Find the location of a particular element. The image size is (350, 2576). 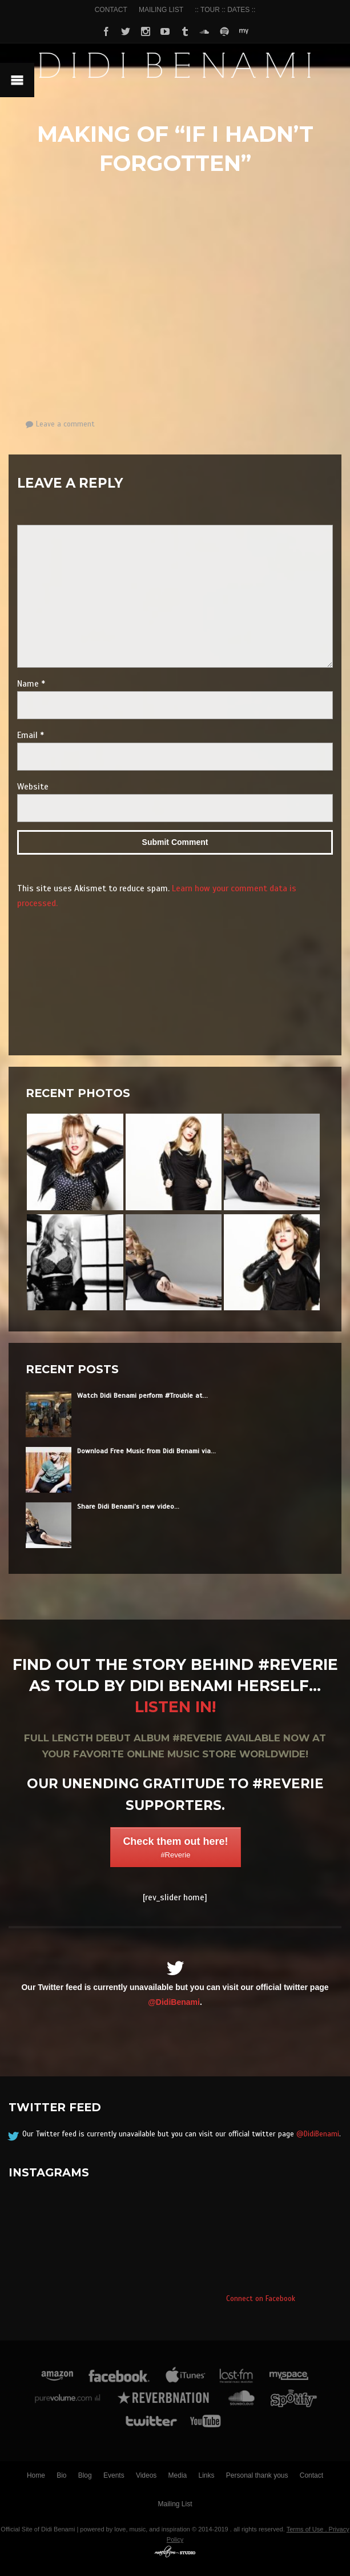

Email is located at coordinates (30, 734).